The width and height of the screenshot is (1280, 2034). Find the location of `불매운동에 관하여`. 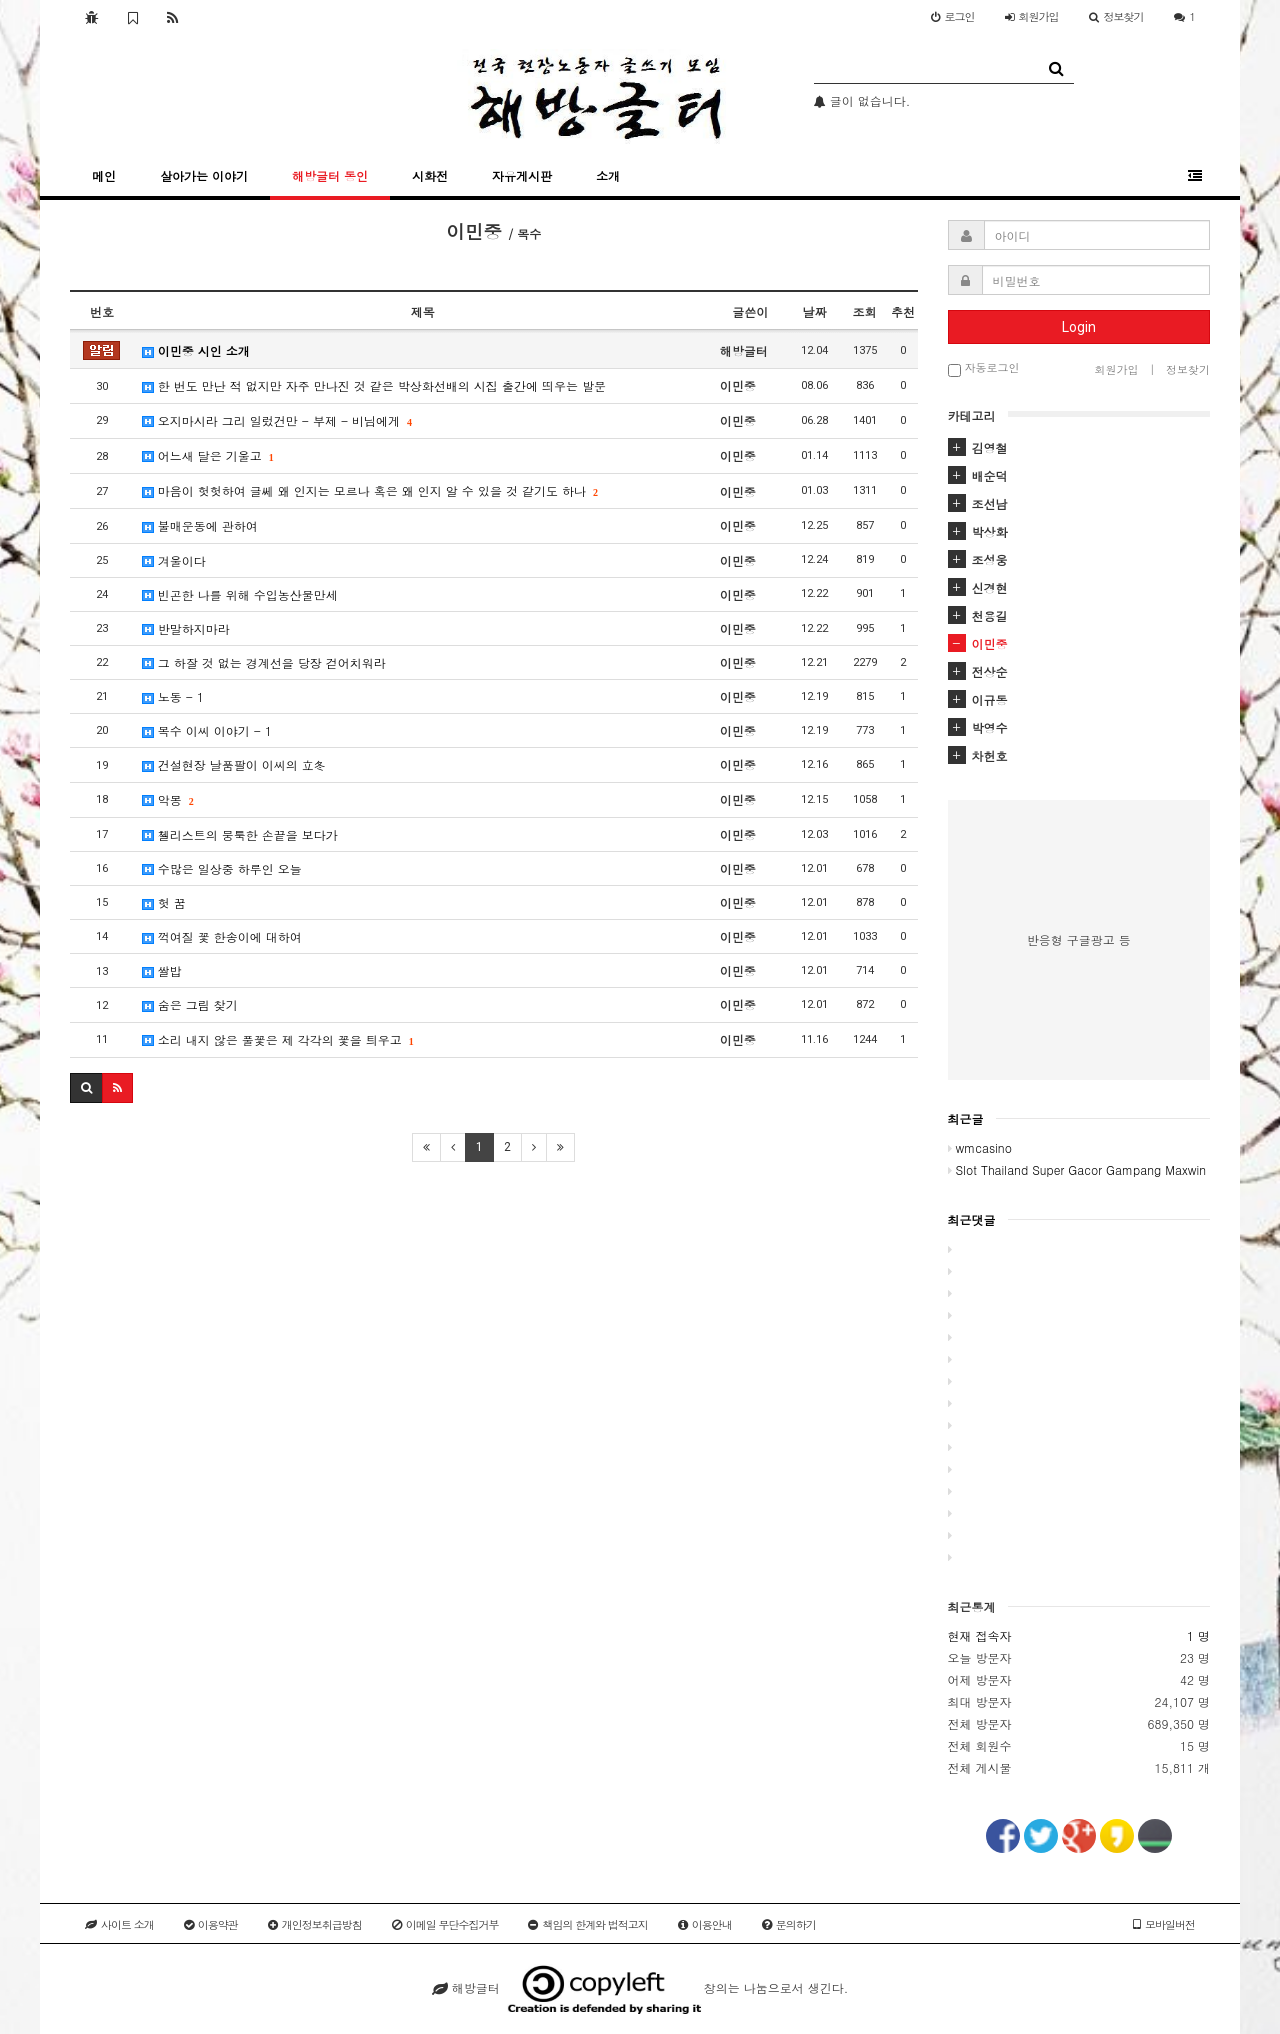

불매운동에 관하여 is located at coordinates (200, 525).